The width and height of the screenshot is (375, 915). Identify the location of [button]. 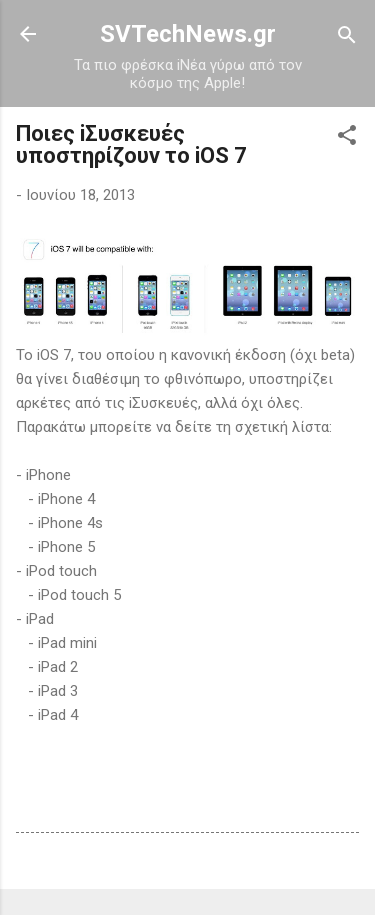
(347, 136).